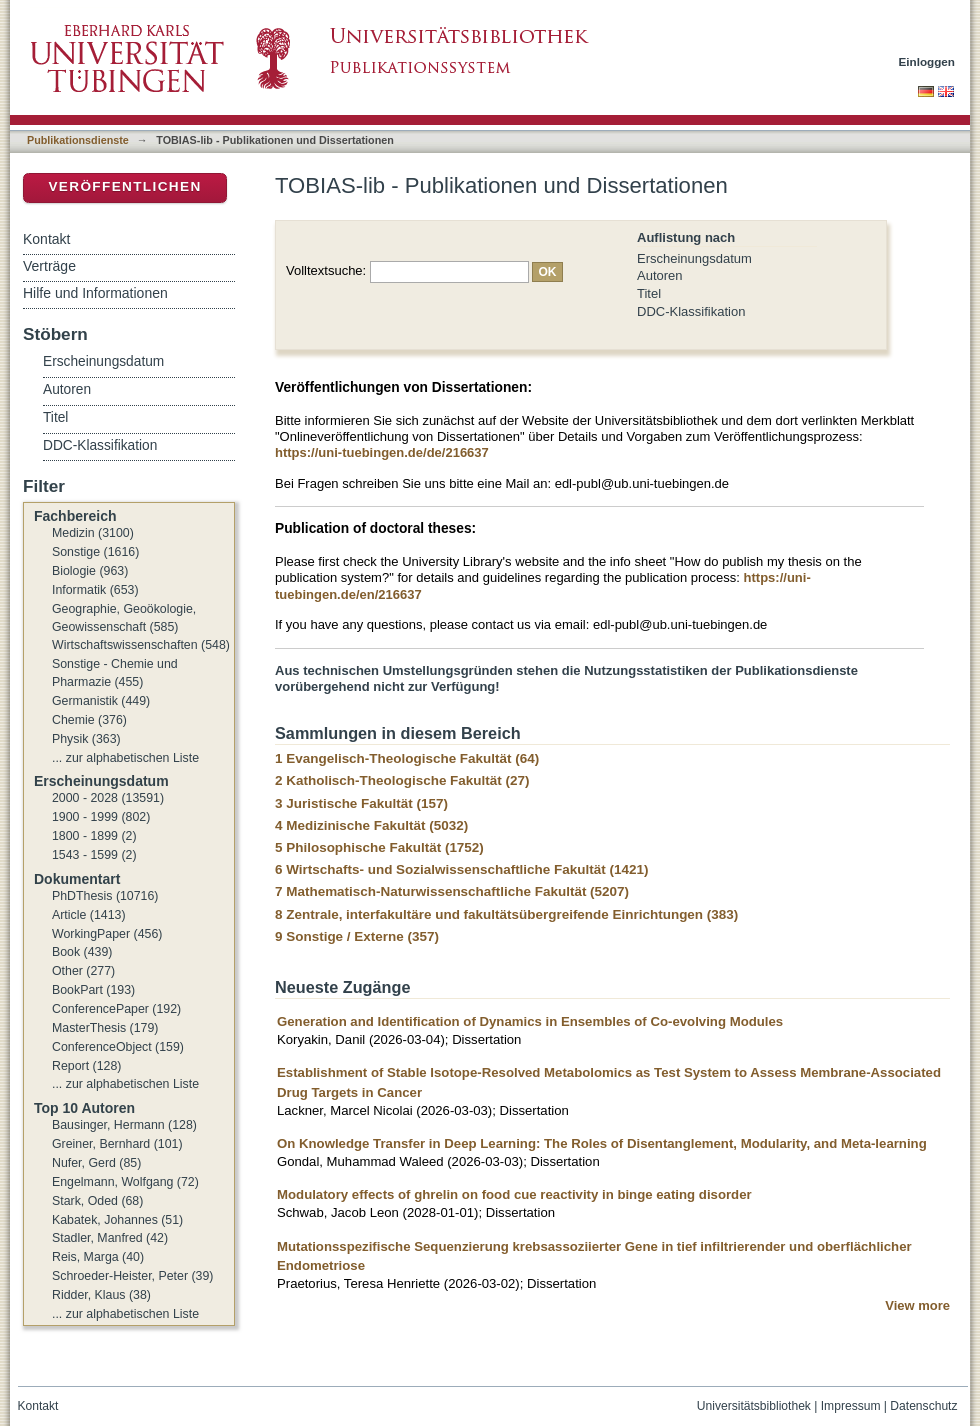  Describe the element at coordinates (927, 61) in the screenshot. I see `Einloggen` at that location.